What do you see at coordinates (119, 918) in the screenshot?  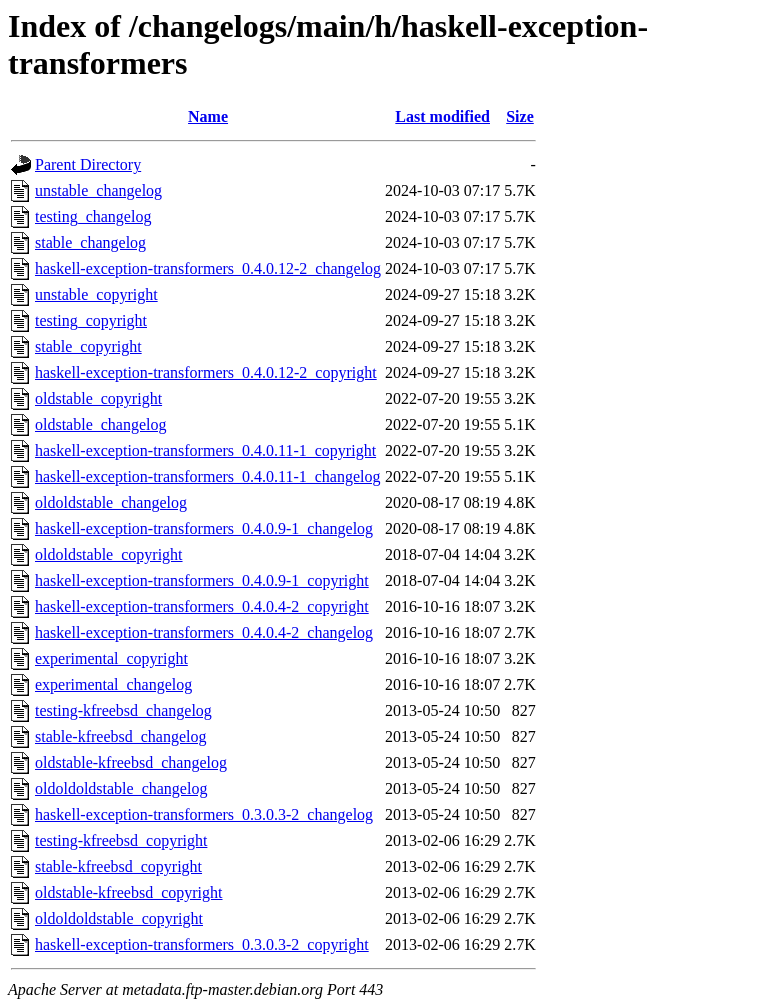 I see `oldoldoldstable_copyright` at bounding box center [119, 918].